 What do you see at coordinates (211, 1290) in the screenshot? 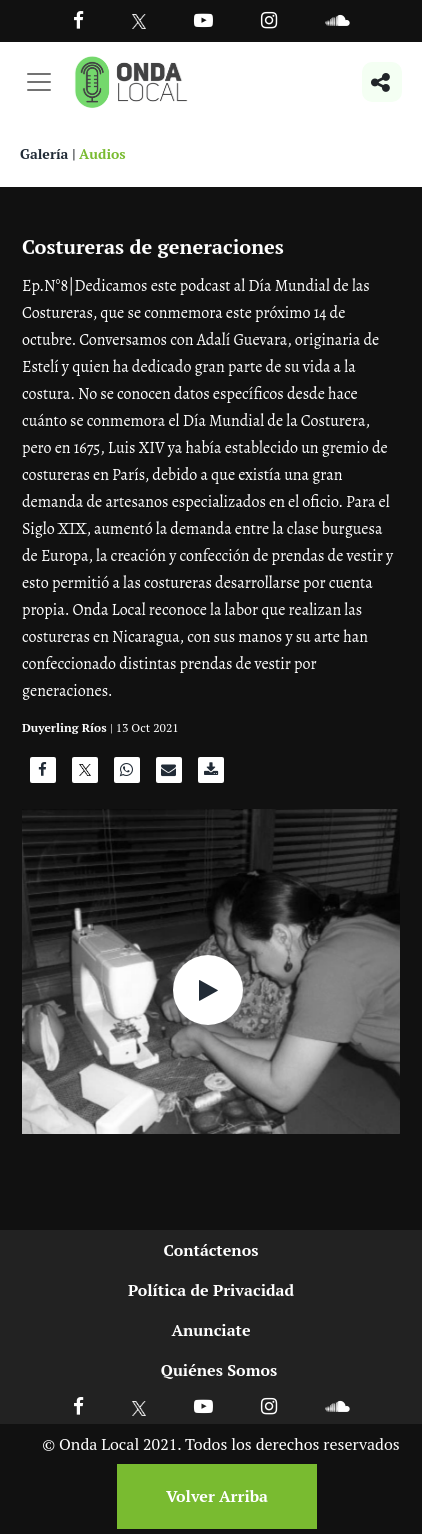
I see `Política de Privacidad [Ir a politicas de privacidad]` at bounding box center [211, 1290].